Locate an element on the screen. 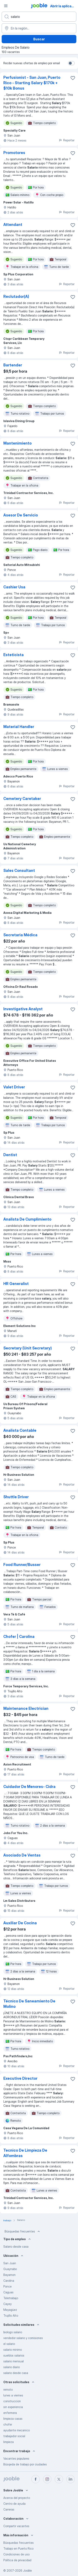 This screenshot has height=2576, width=78. [¿Qué puesto buscas?] is located at coordinates (39, 17).